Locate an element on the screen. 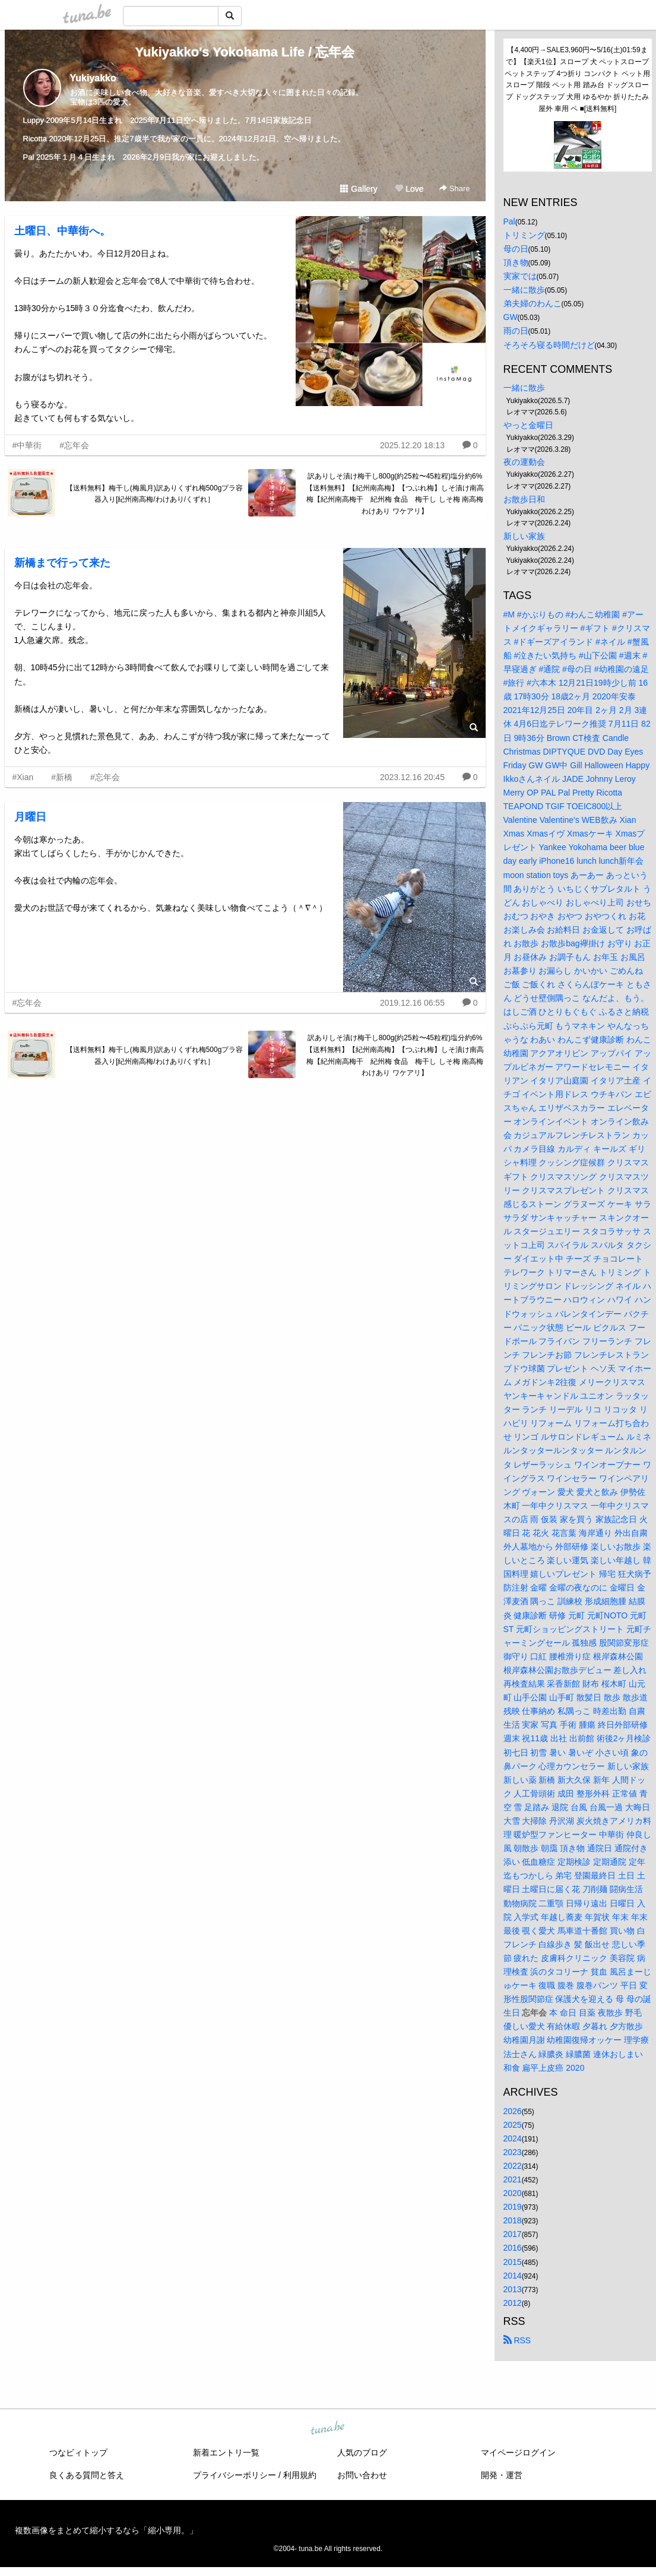 The image size is (656, 2576). つなビィトップ is located at coordinates (78, 2452).